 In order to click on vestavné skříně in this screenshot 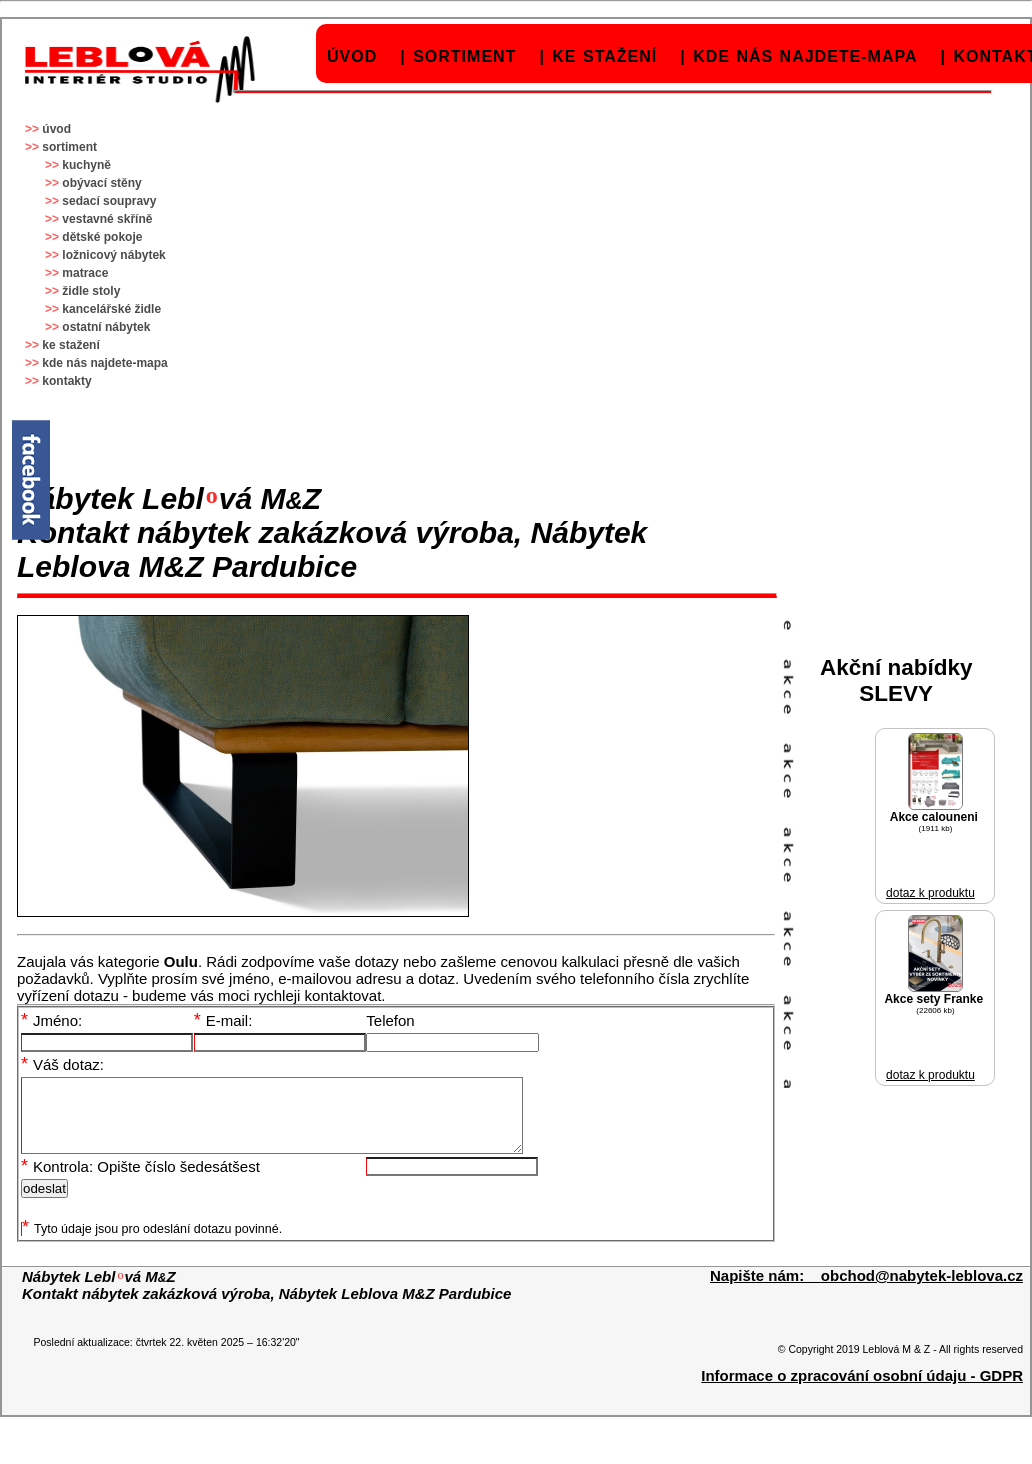, I will do `click(107, 219)`.